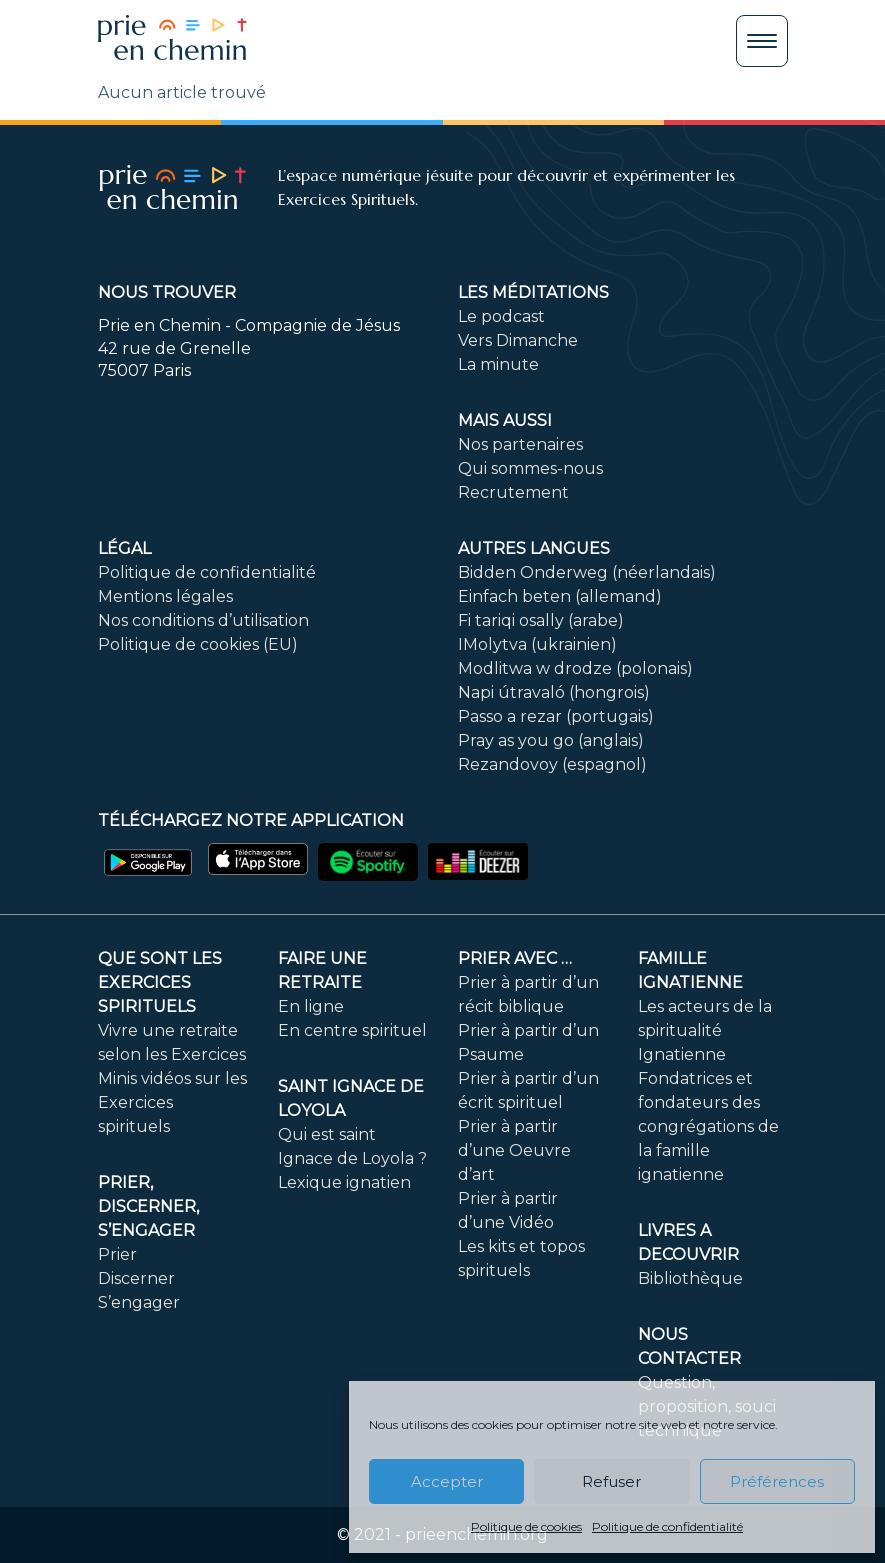 The width and height of the screenshot is (885, 1563). I want to click on Accepter, so click(447, 1481).